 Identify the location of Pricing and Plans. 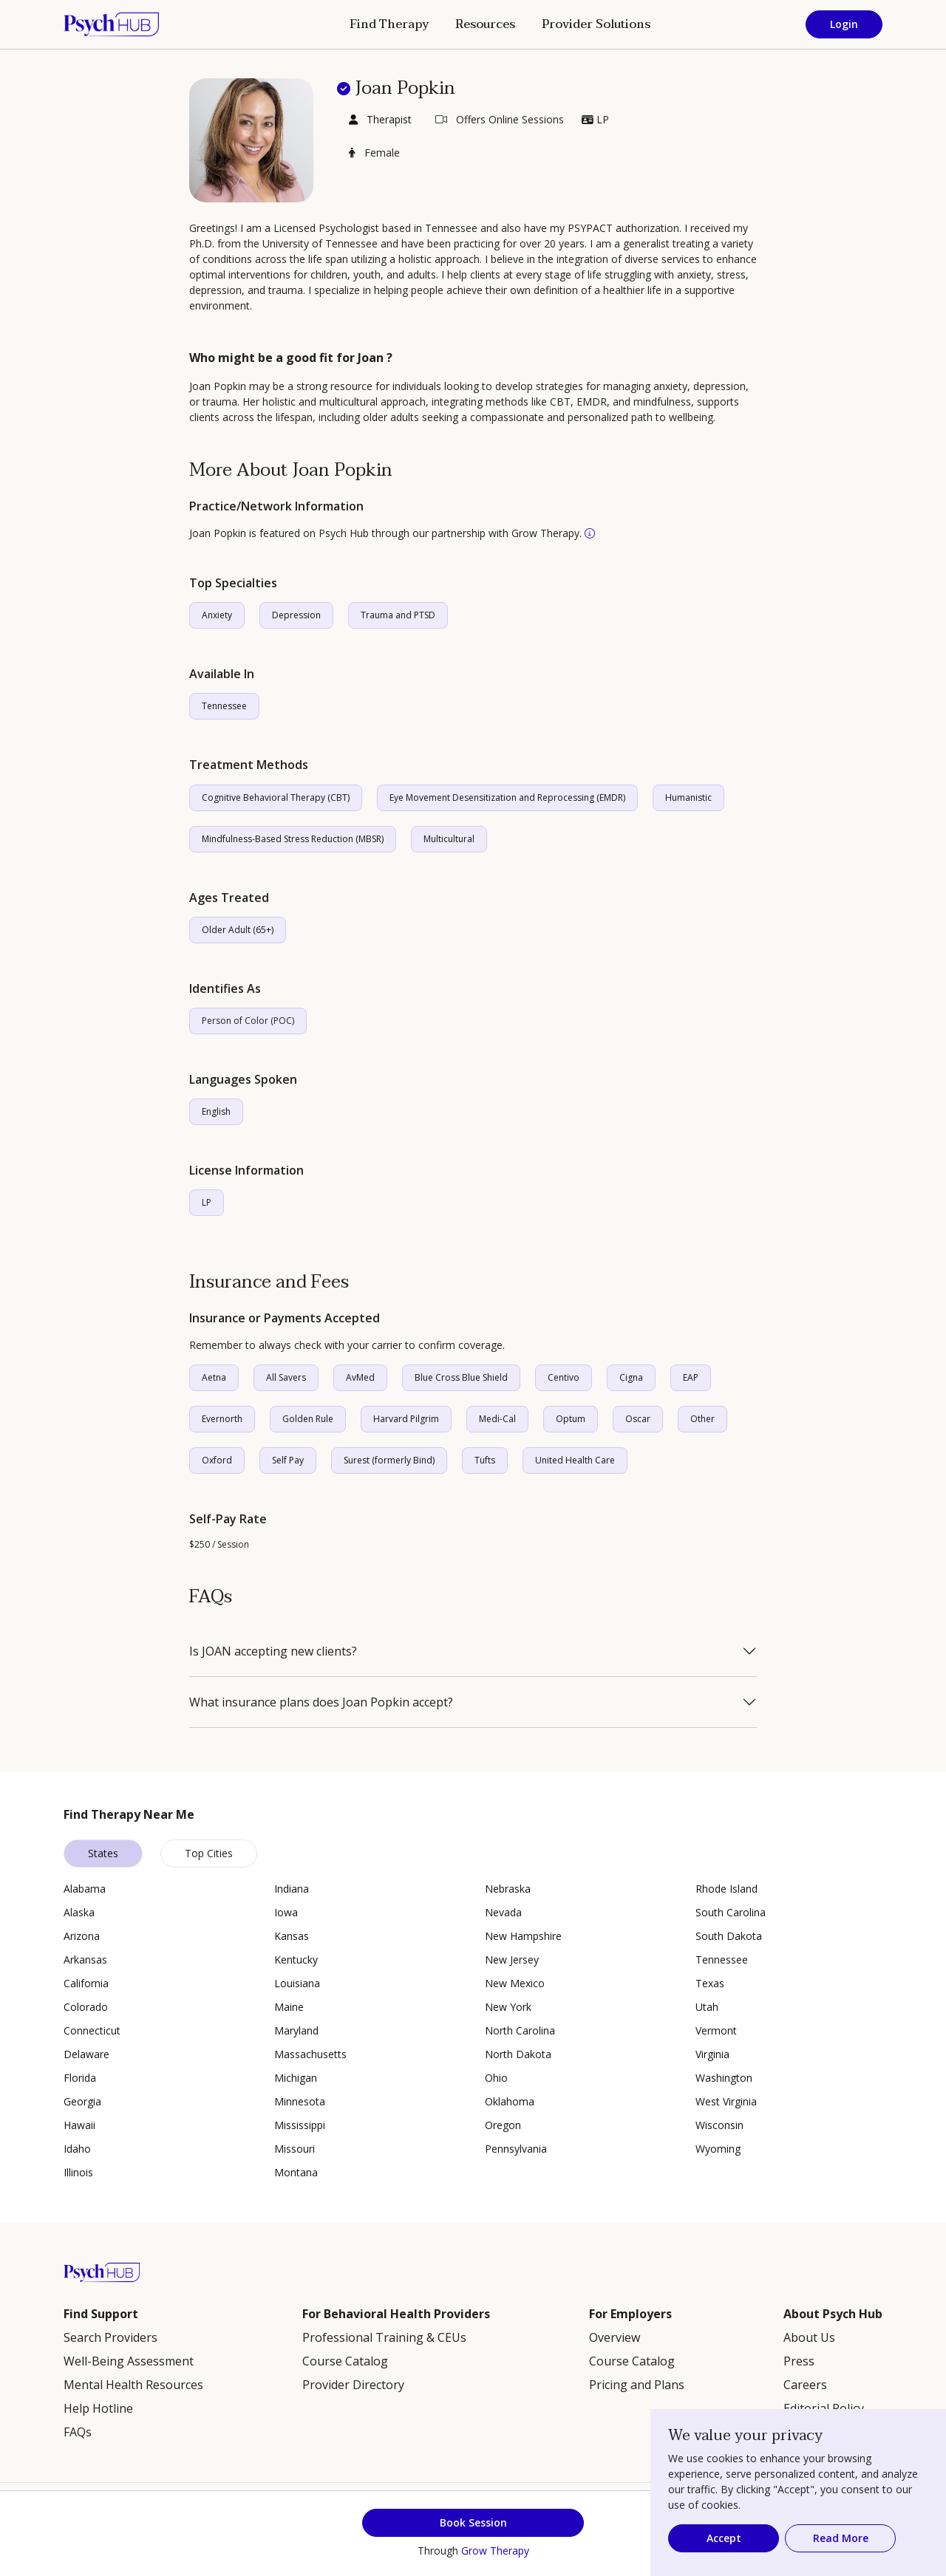
(636, 2385).